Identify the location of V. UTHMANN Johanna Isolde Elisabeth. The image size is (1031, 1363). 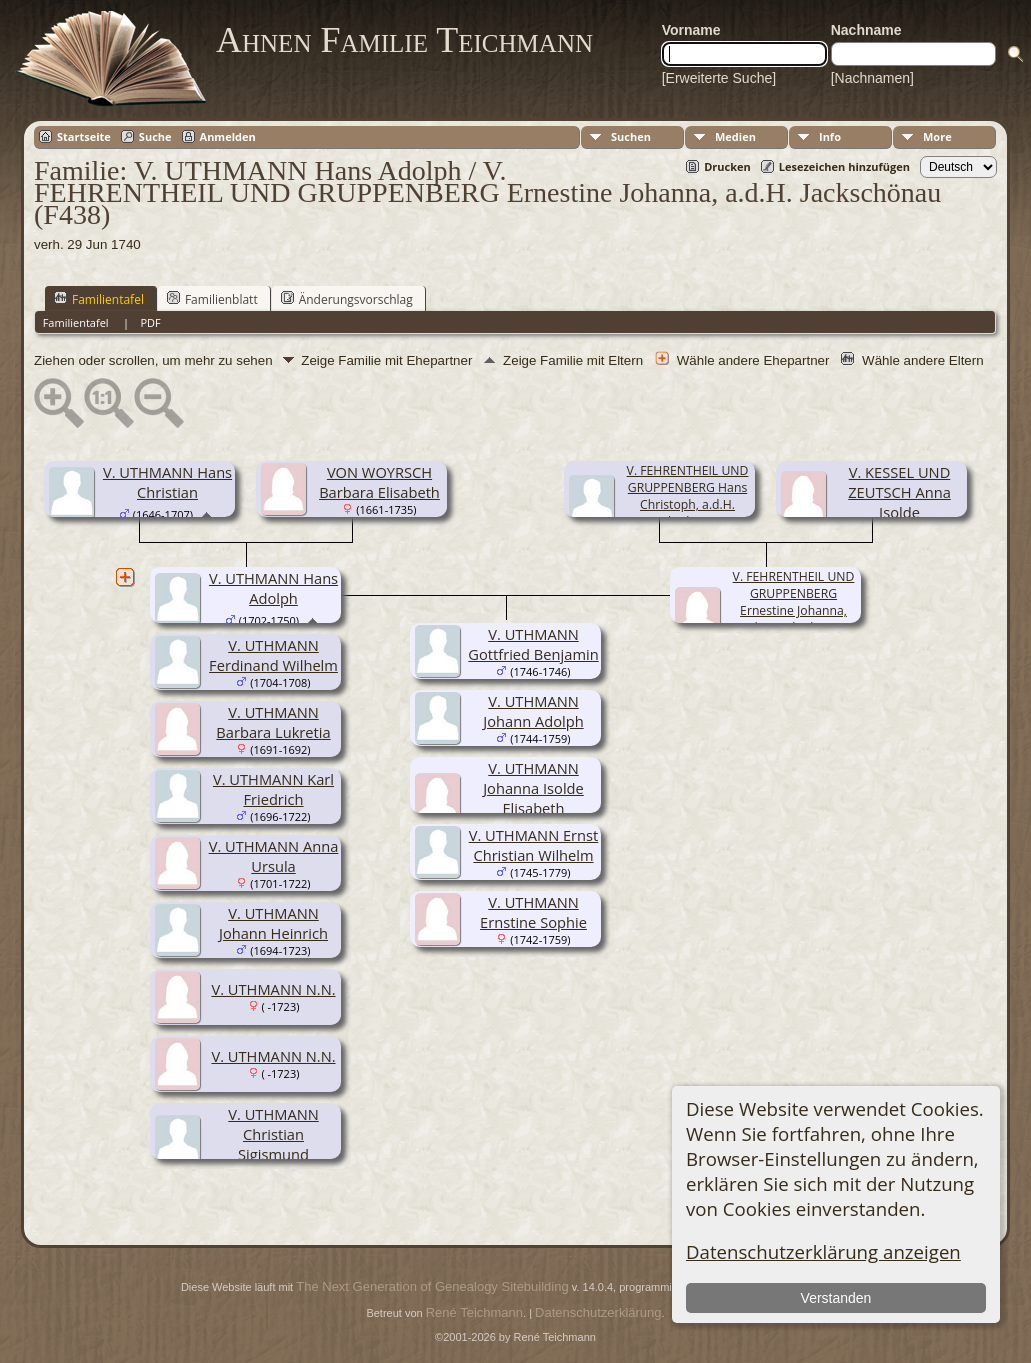
(533, 788).